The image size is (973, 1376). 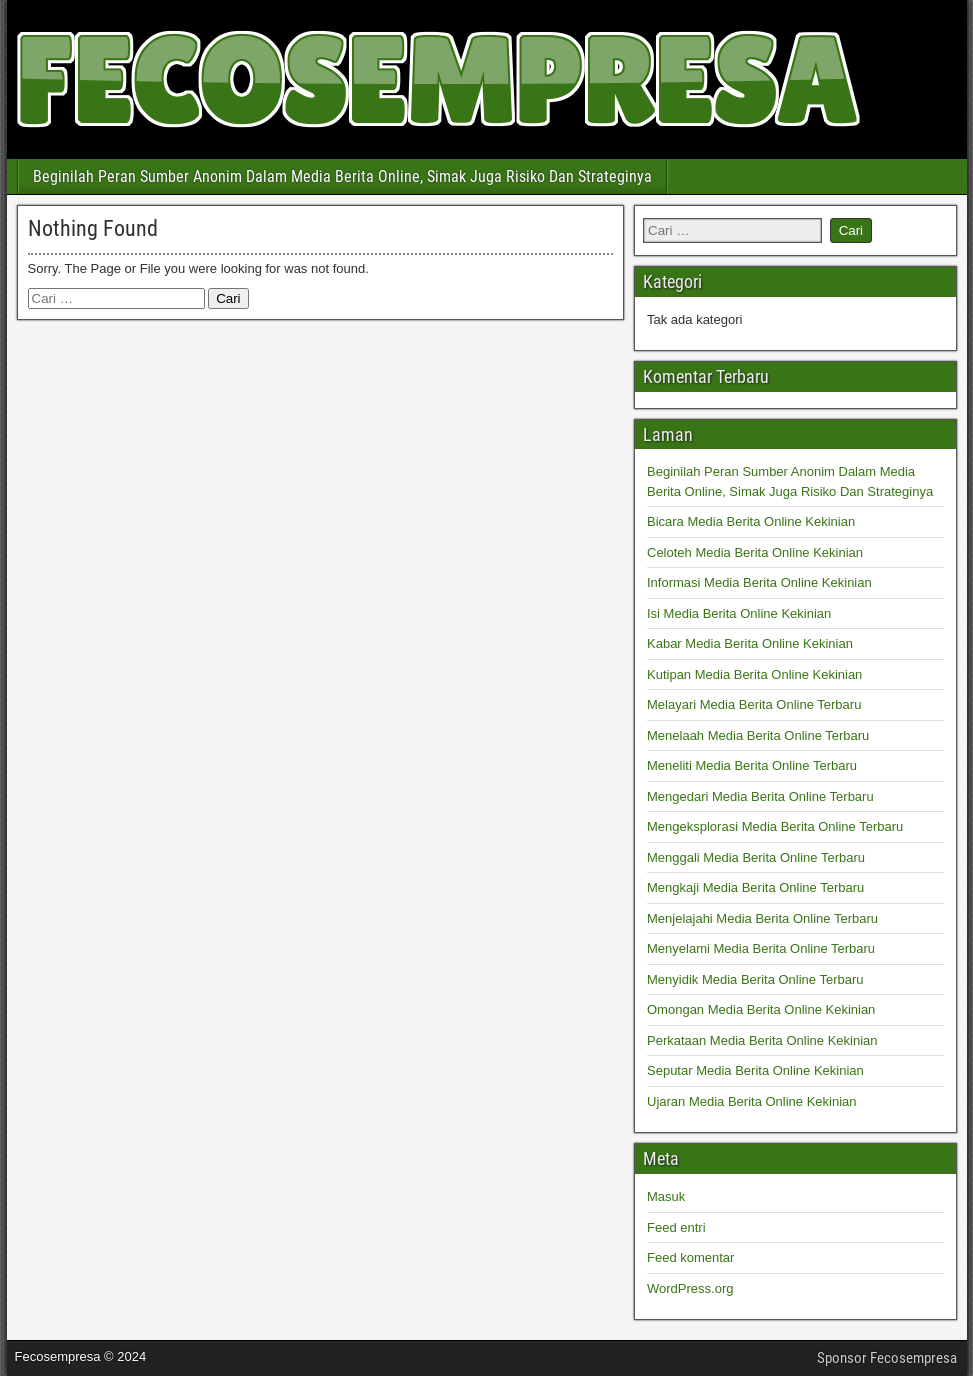 What do you see at coordinates (887, 1358) in the screenshot?
I see `Sponsor Fecosempresa` at bounding box center [887, 1358].